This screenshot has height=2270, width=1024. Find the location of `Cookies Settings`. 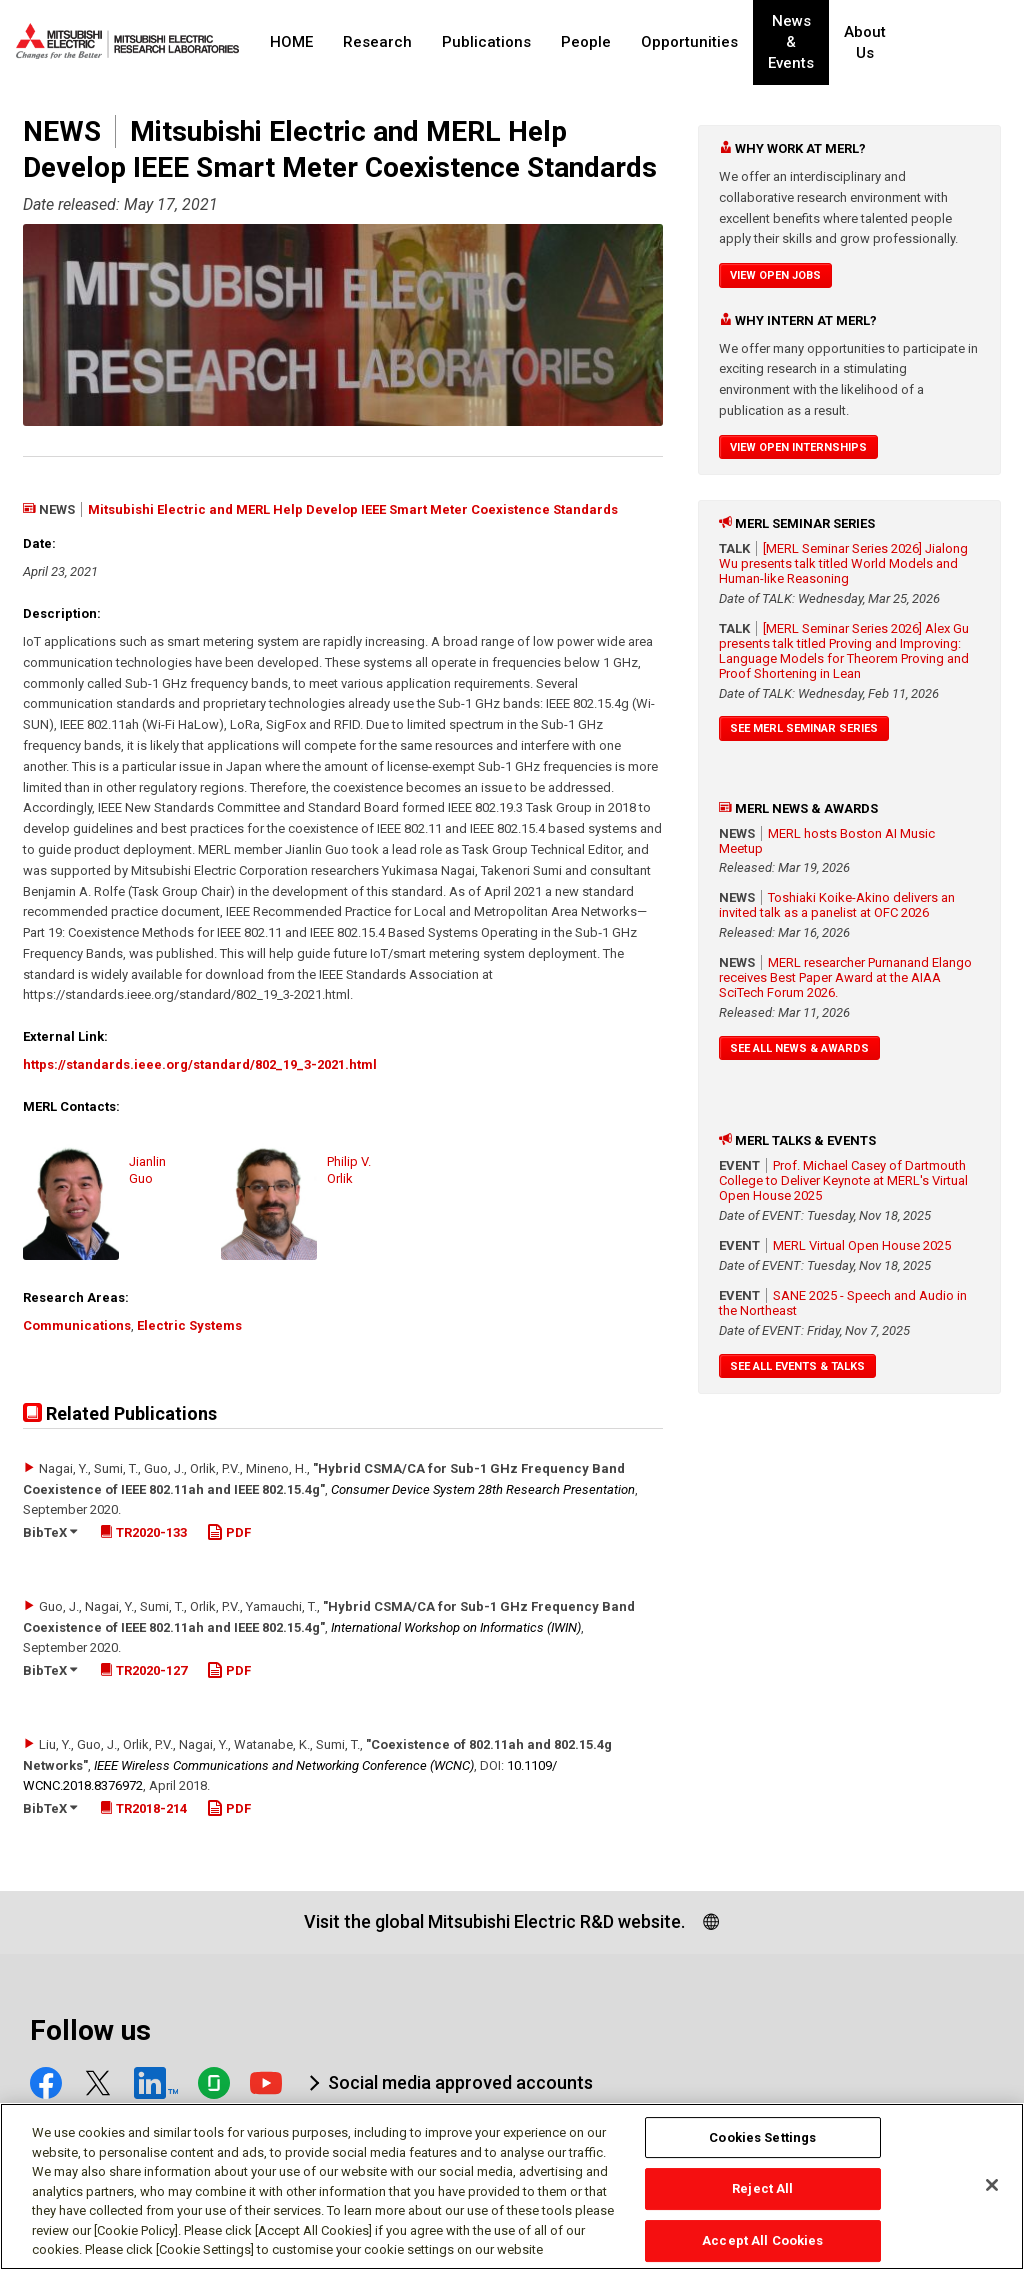

Cookies Settings is located at coordinates (762, 2147).